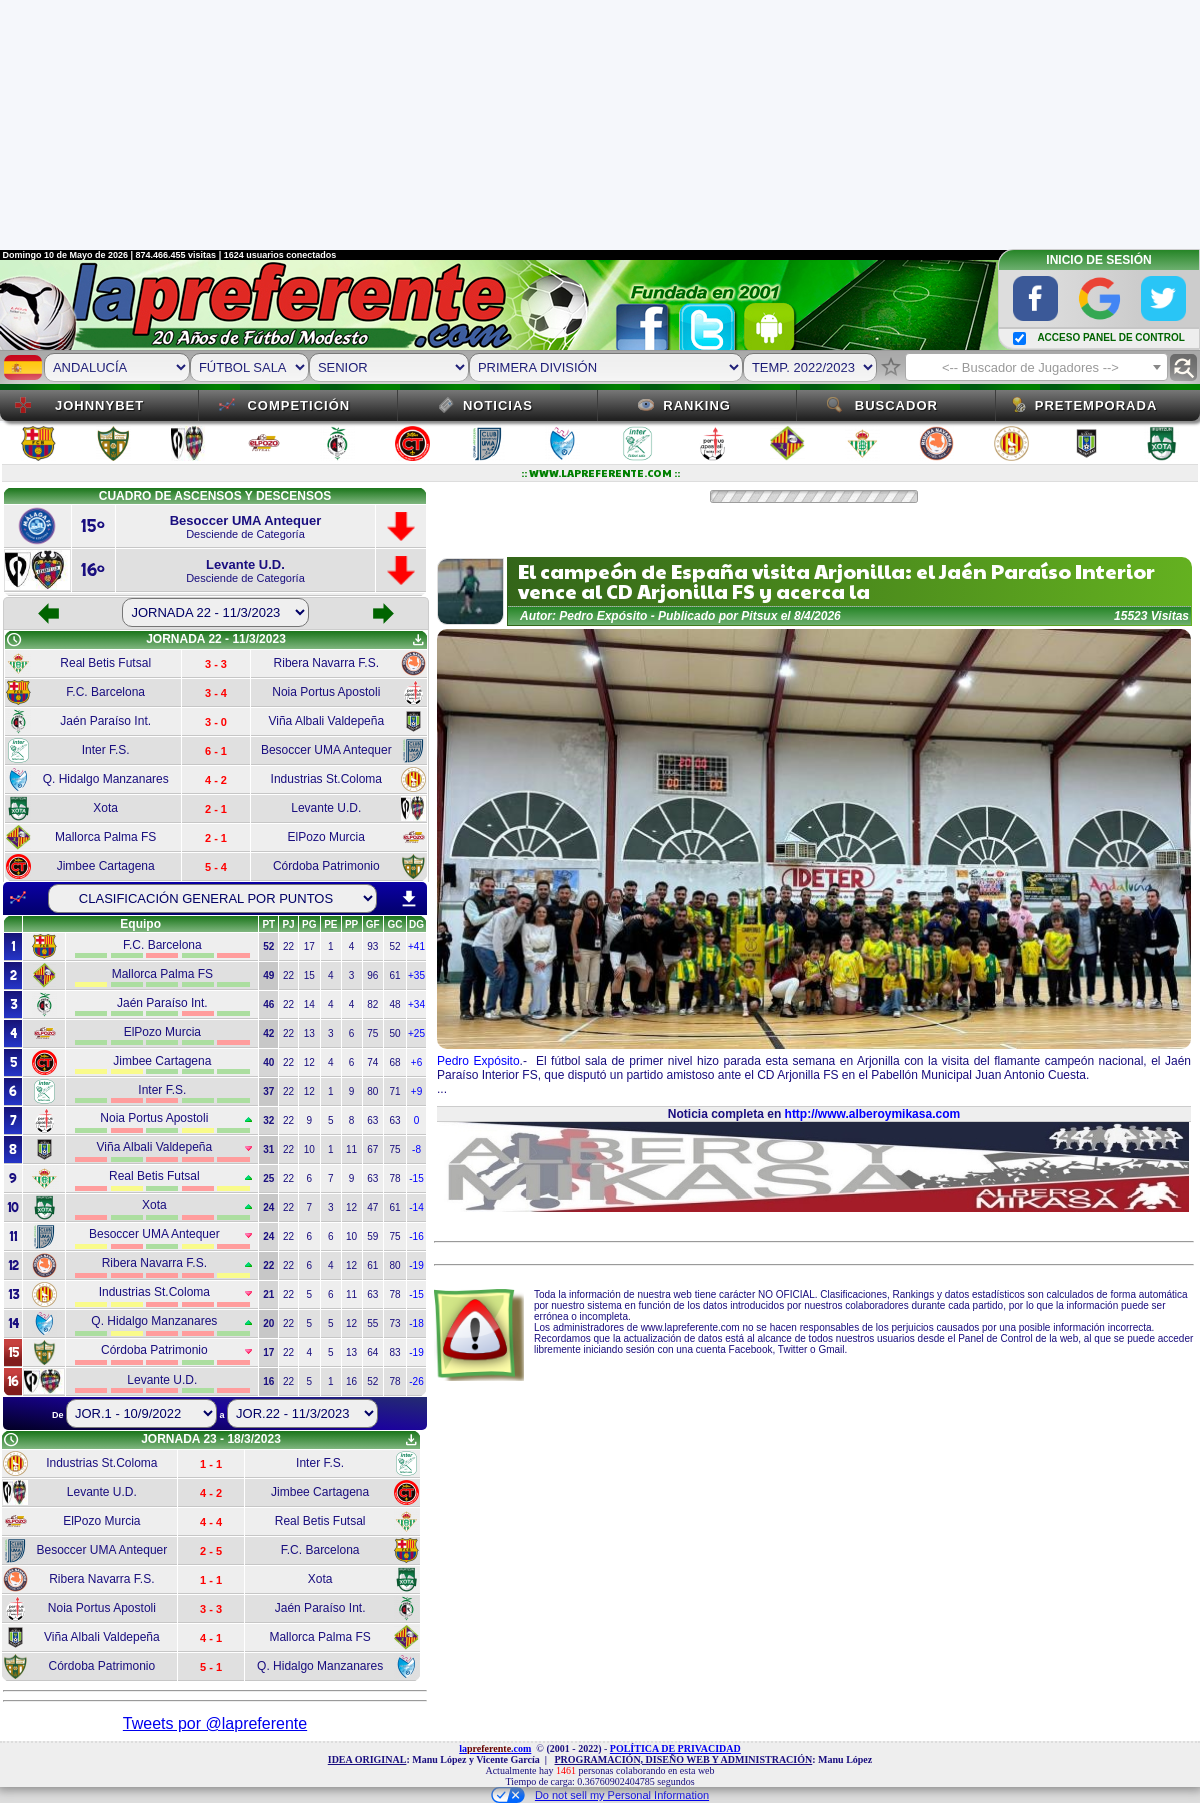  I want to click on 96, so click(372, 975).